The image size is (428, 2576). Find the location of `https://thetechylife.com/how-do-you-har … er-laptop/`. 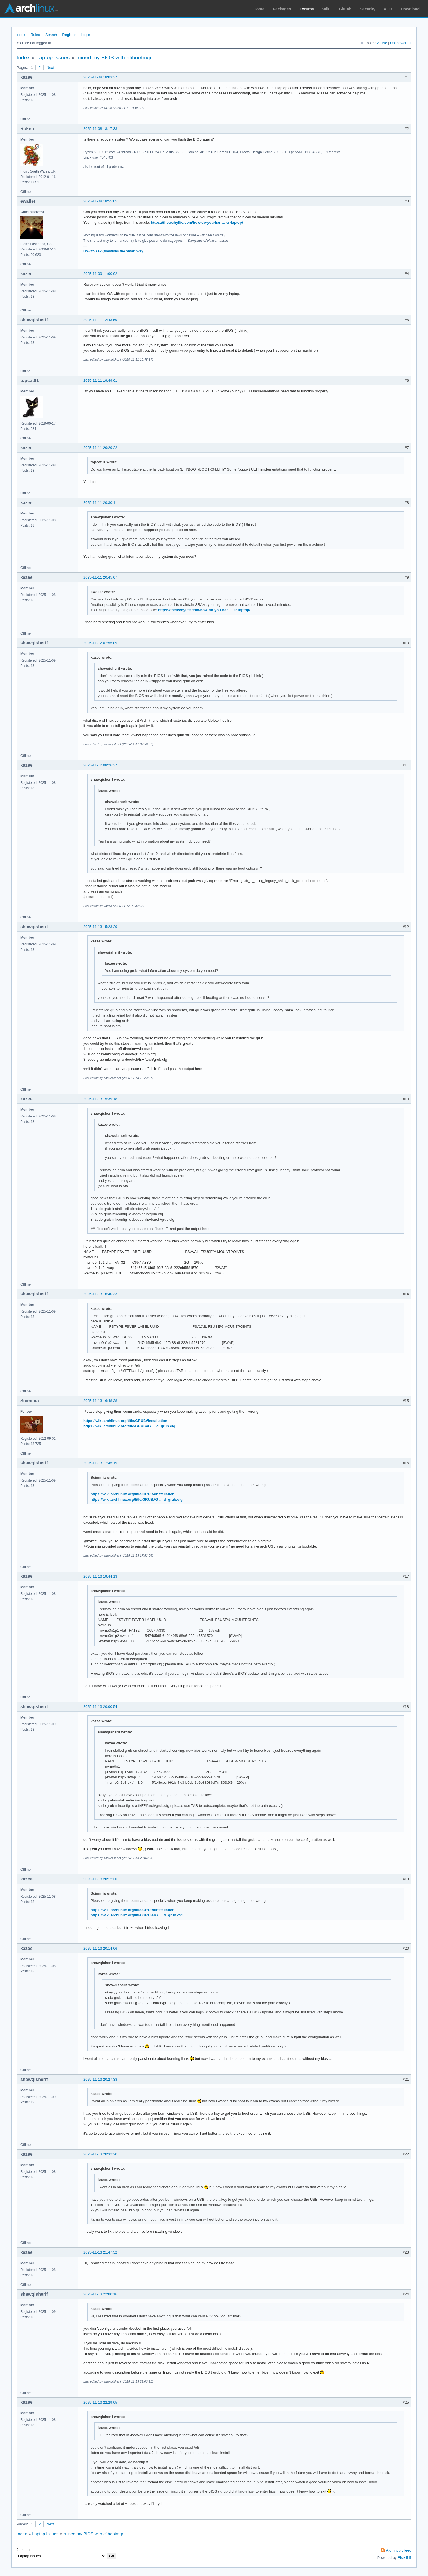

https://thetechylife.com/how-do-you-har … er-laptop/ is located at coordinates (197, 222).